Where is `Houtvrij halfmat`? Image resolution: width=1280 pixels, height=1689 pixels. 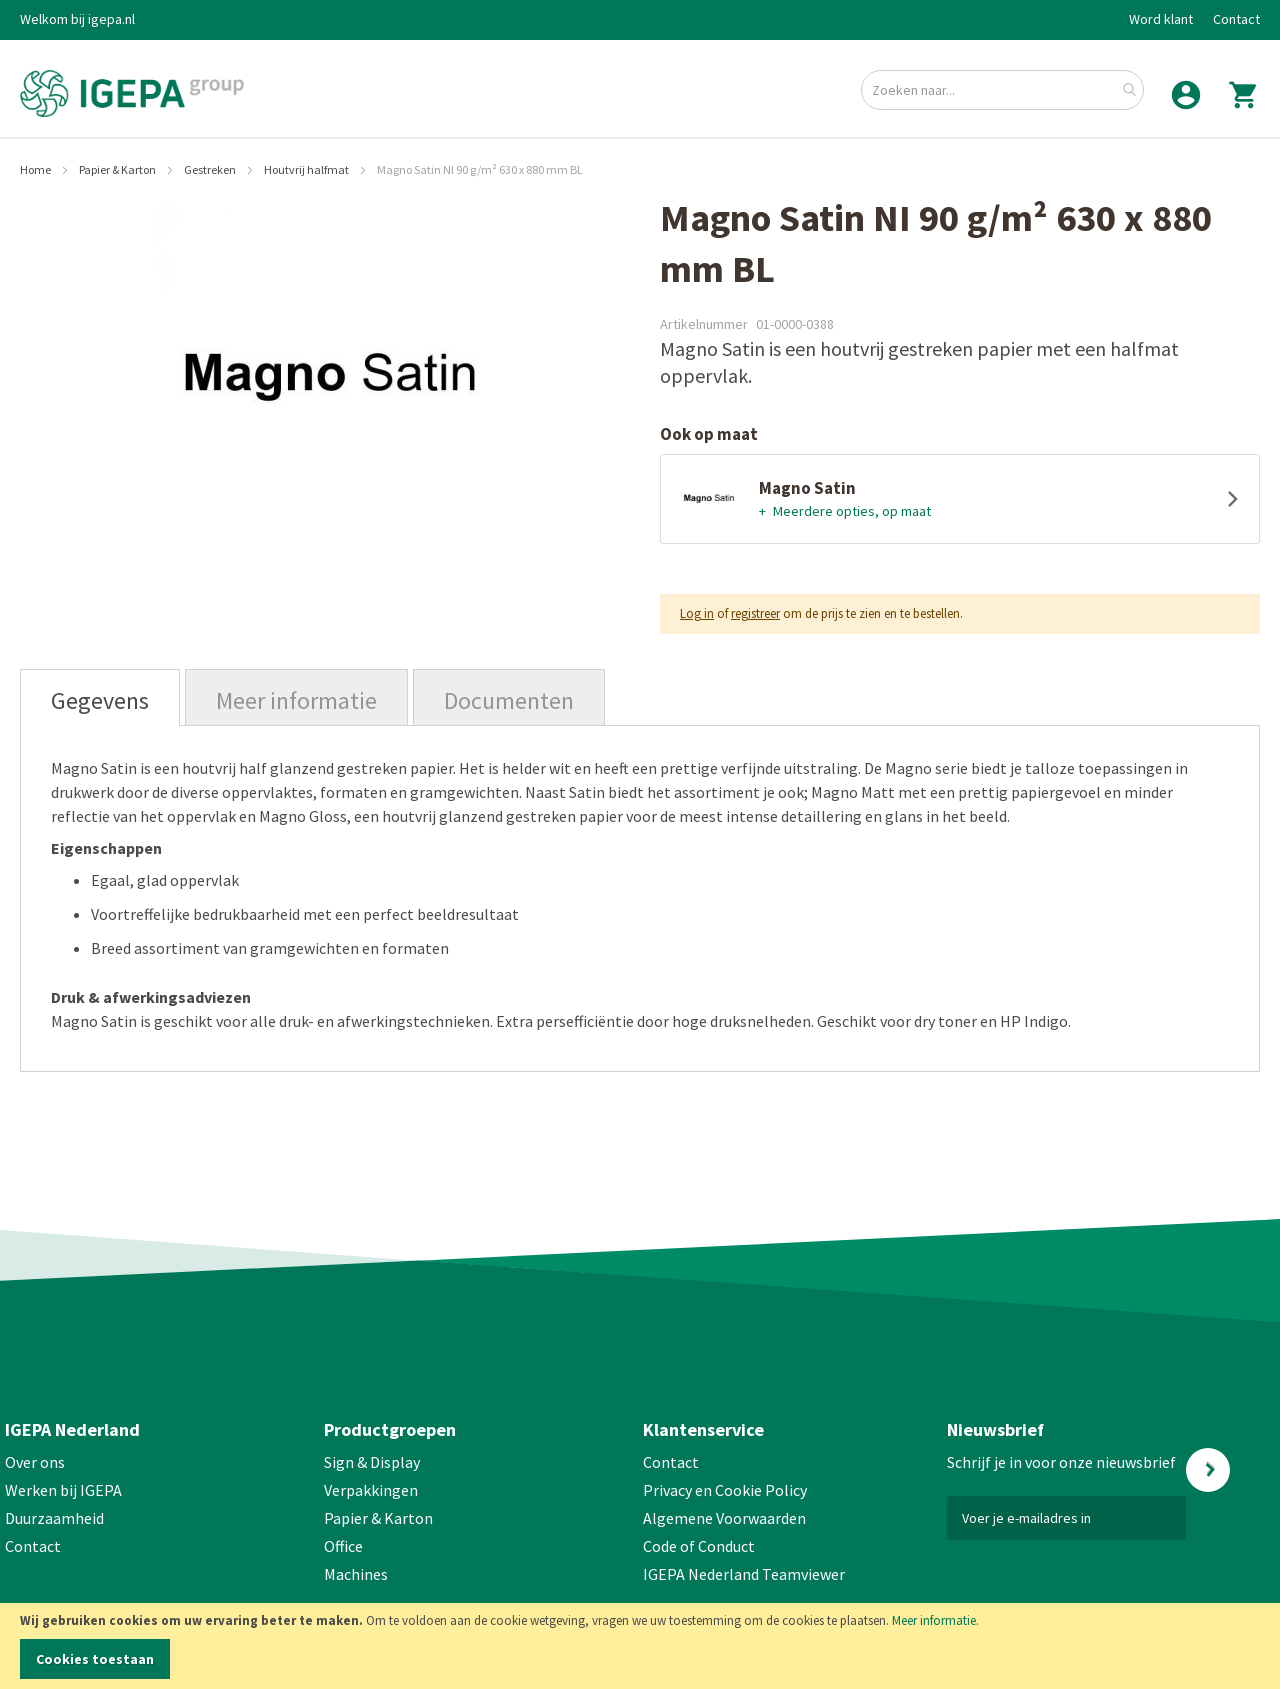
Houtvrij halfmat is located at coordinates (307, 169).